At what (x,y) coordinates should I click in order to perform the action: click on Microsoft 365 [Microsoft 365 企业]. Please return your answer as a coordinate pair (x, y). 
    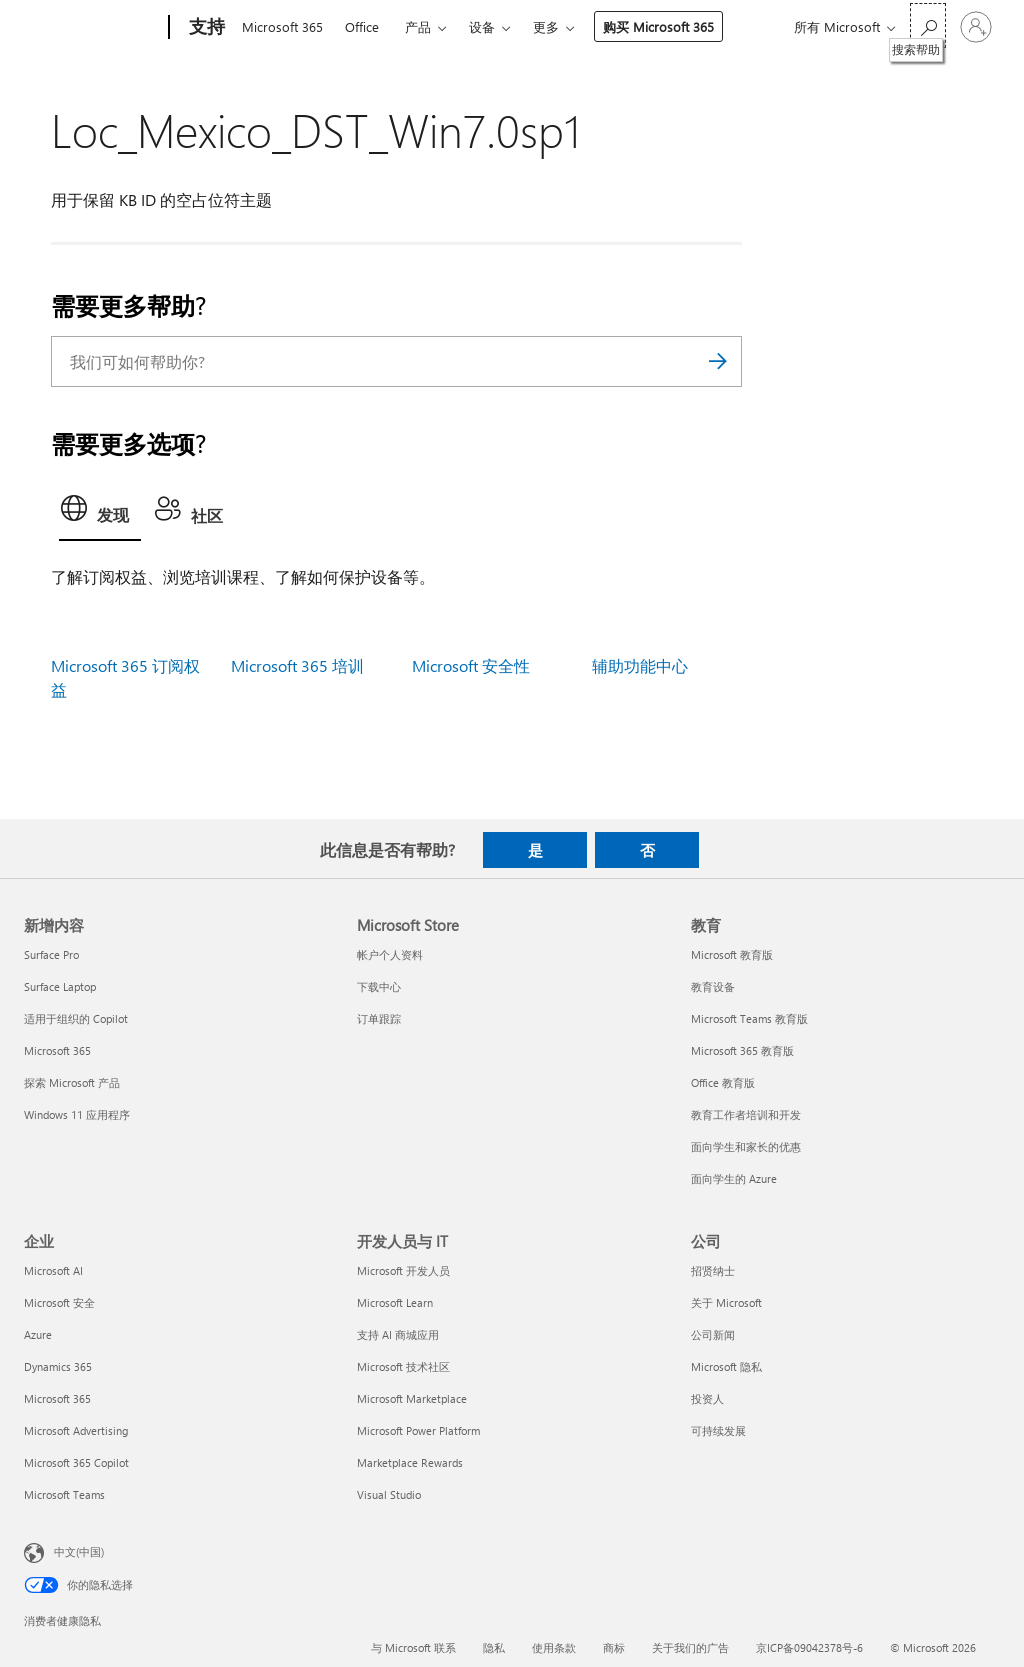
    Looking at the image, I should click on (57, 1398).